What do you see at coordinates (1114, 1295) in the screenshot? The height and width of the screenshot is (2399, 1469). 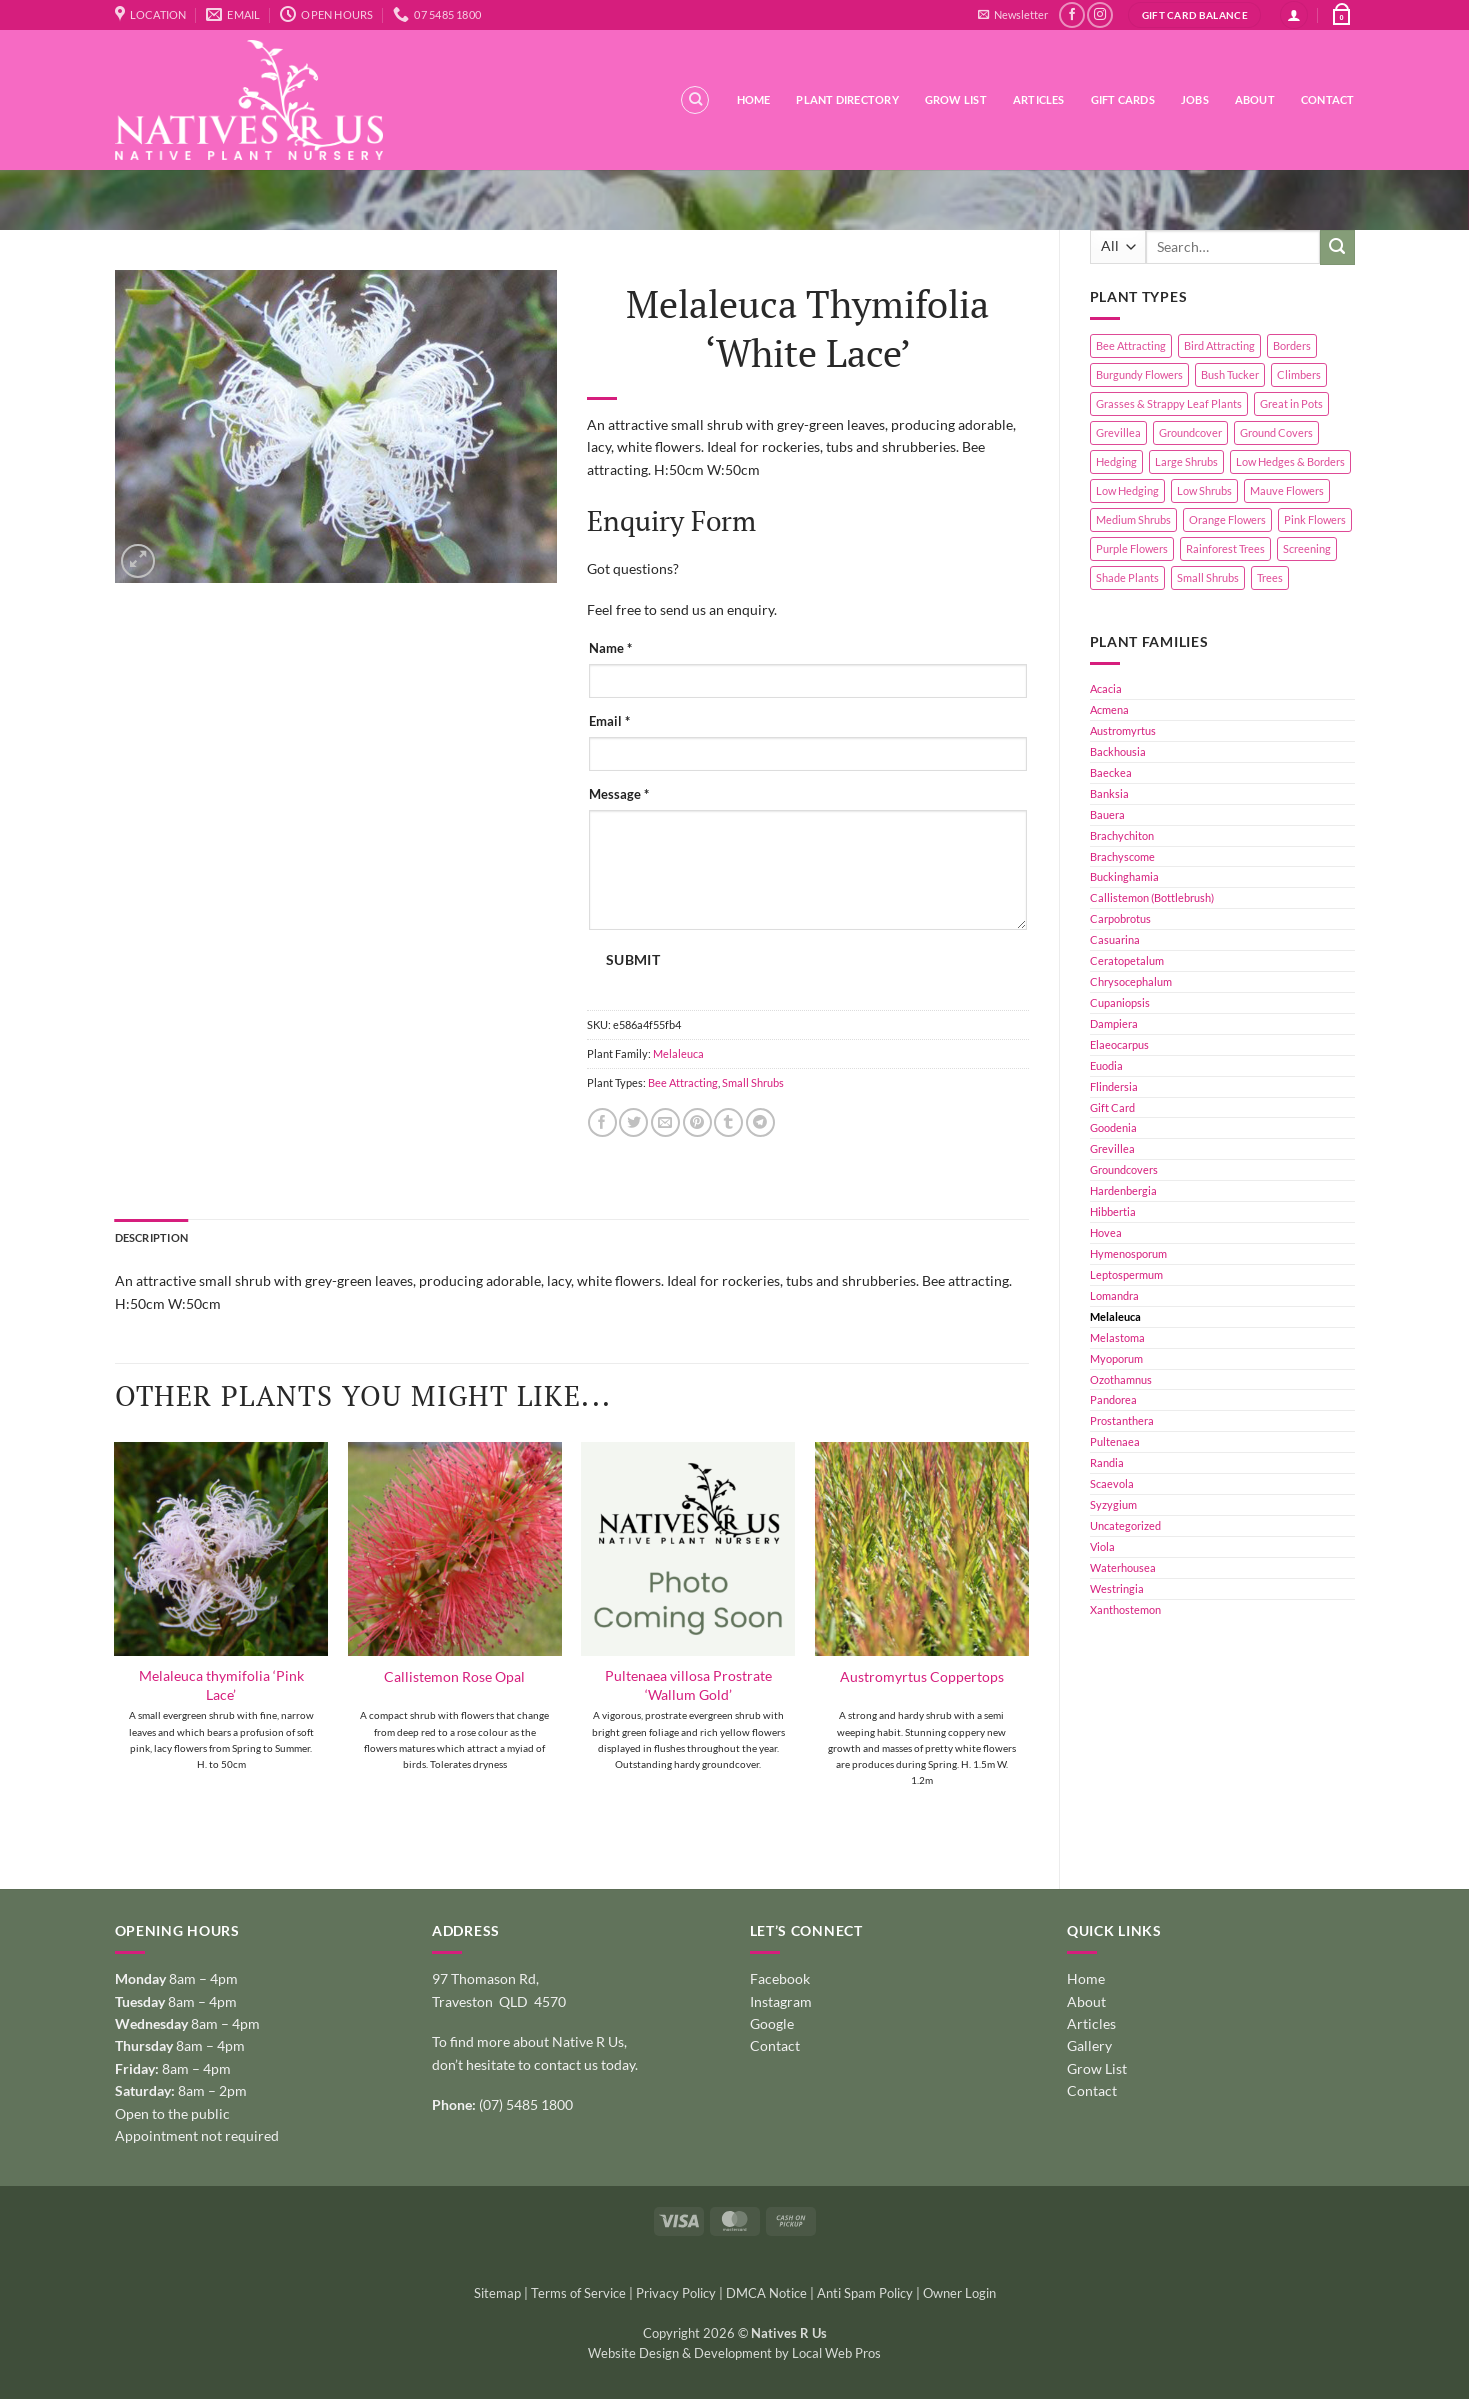 I see `Lomandra` at bounding box center [1114, 1295].